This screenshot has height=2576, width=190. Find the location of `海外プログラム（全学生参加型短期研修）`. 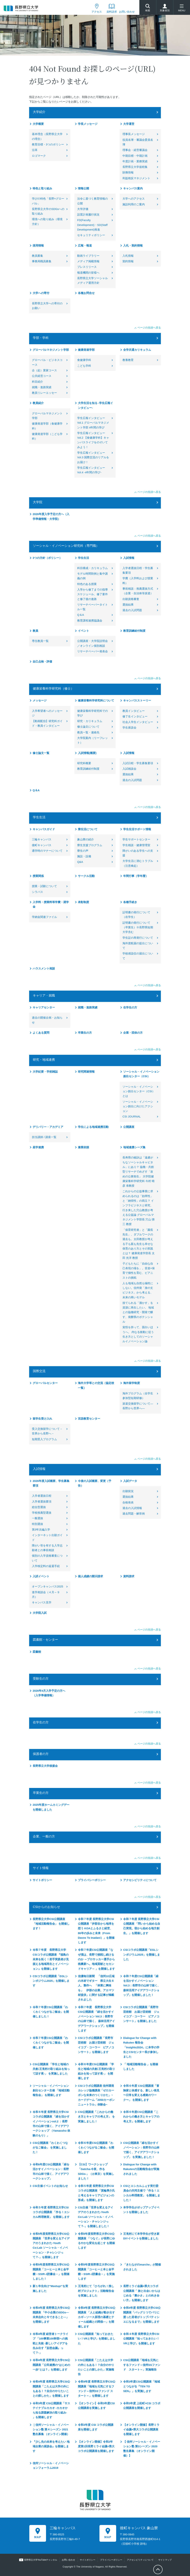

海外プログラム（全学生参加型短期研修） is located at coordinates (137, 1396).